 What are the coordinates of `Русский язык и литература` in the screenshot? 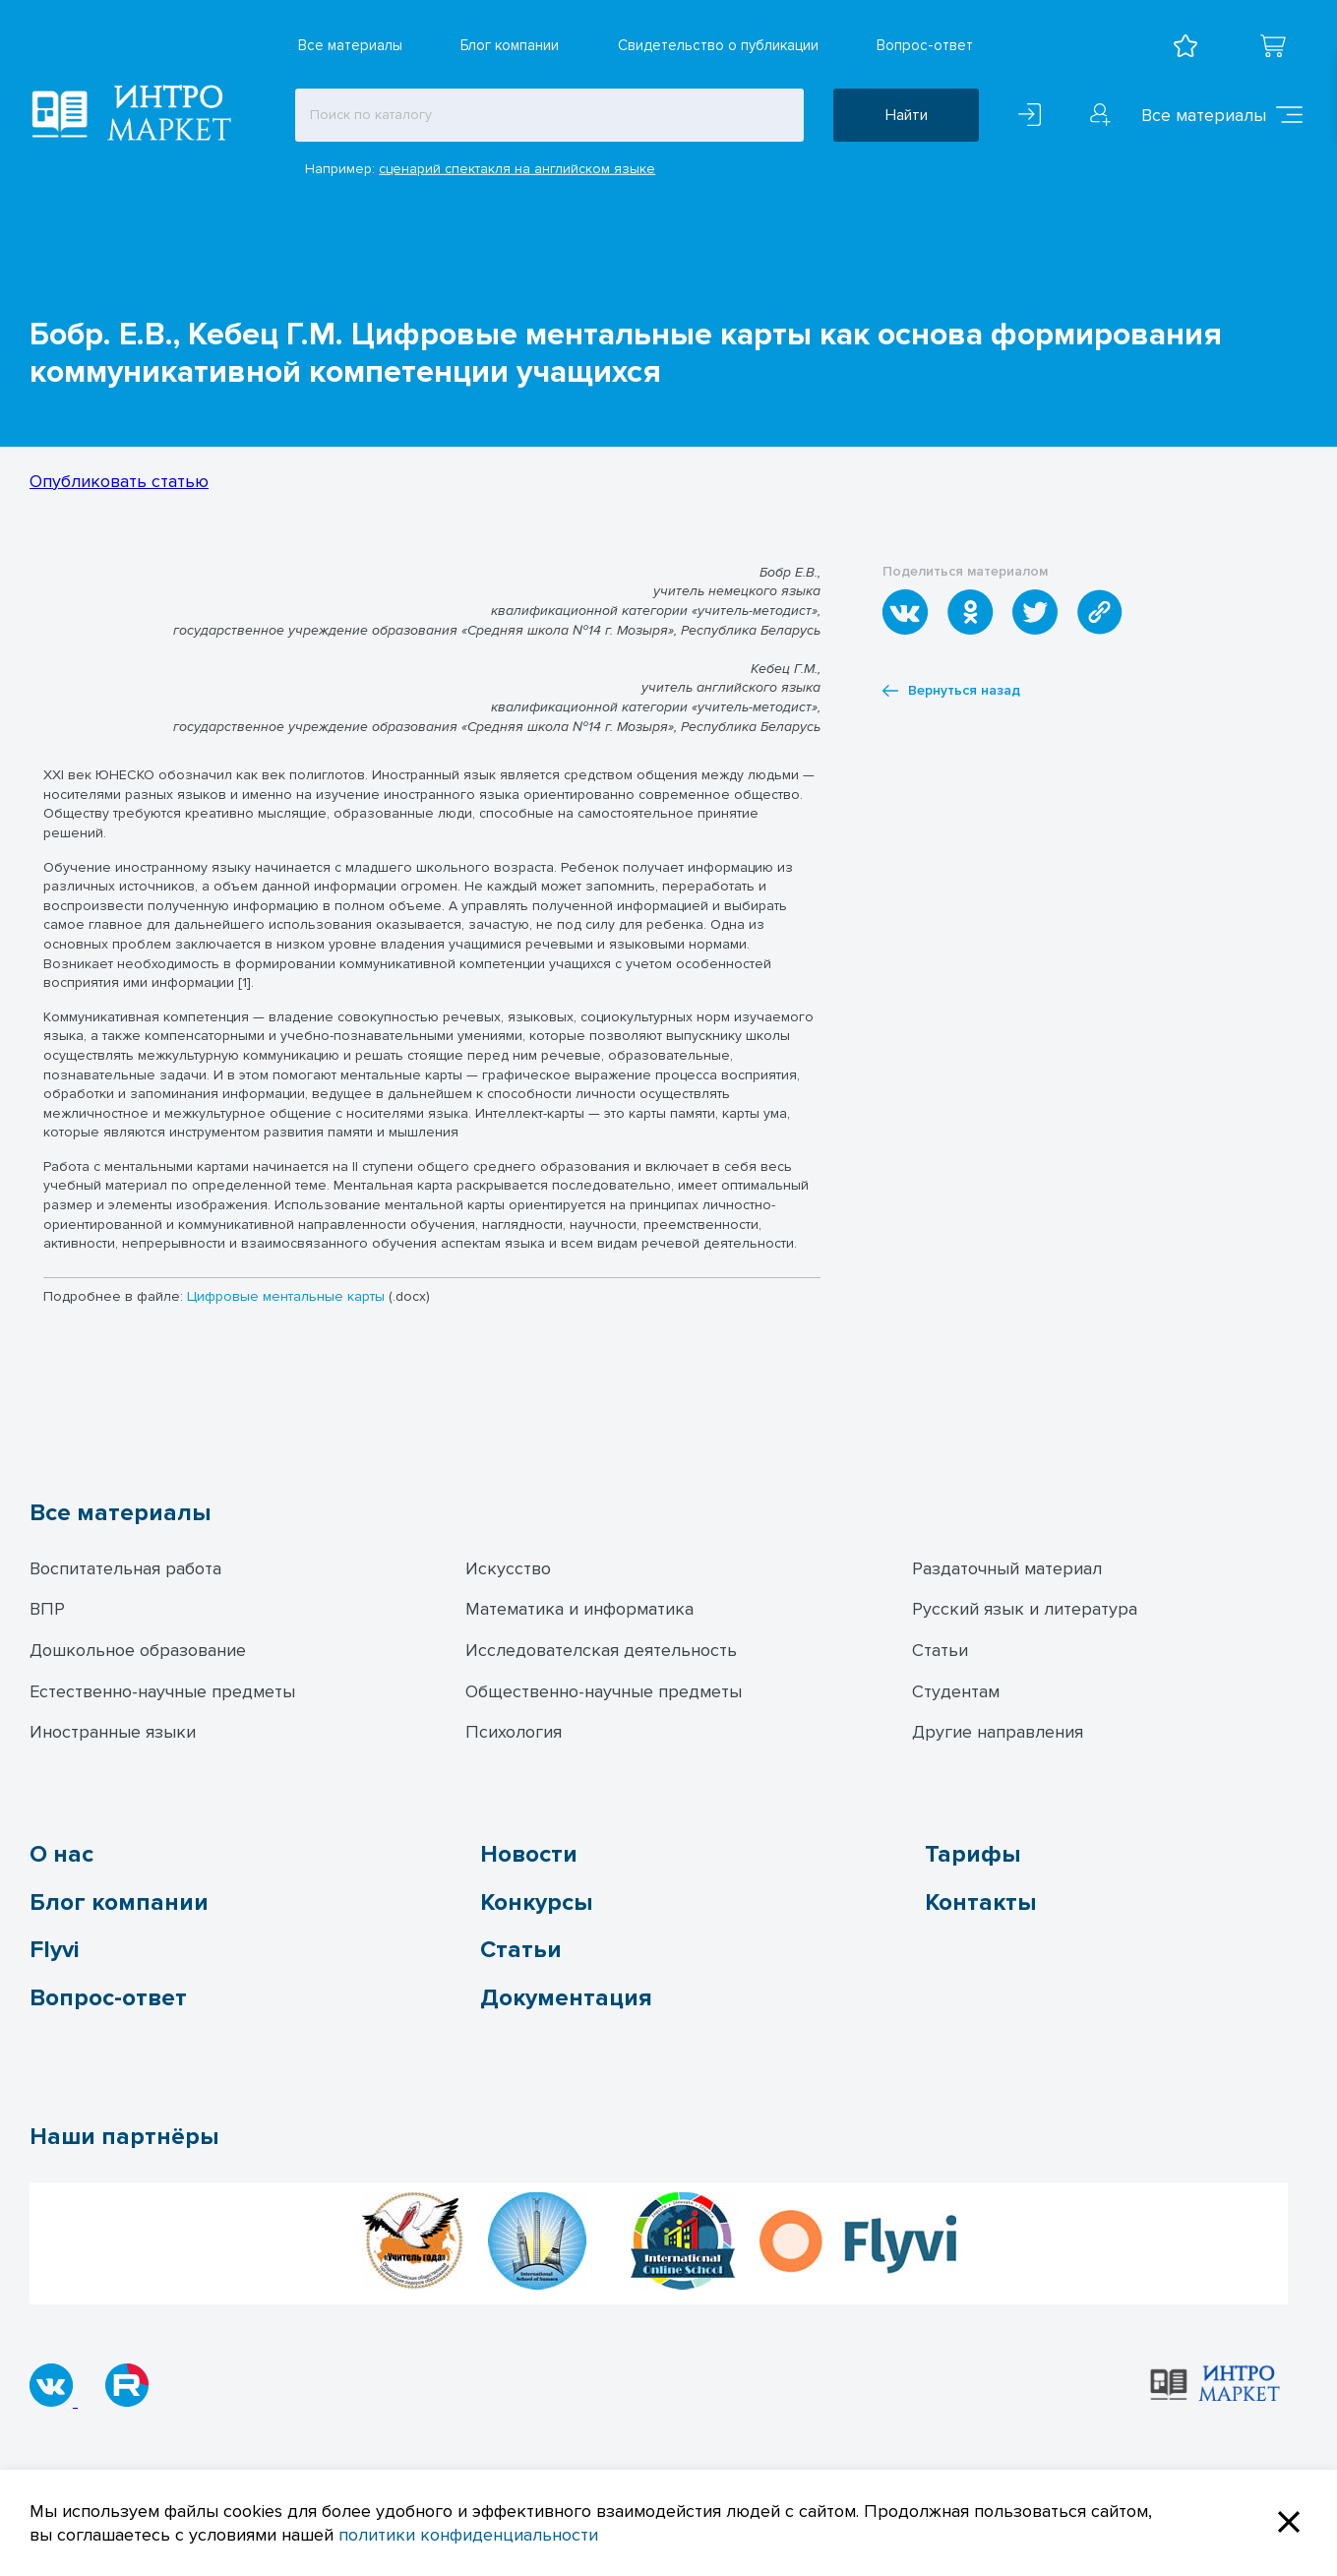 It's located at (1024, 1609).